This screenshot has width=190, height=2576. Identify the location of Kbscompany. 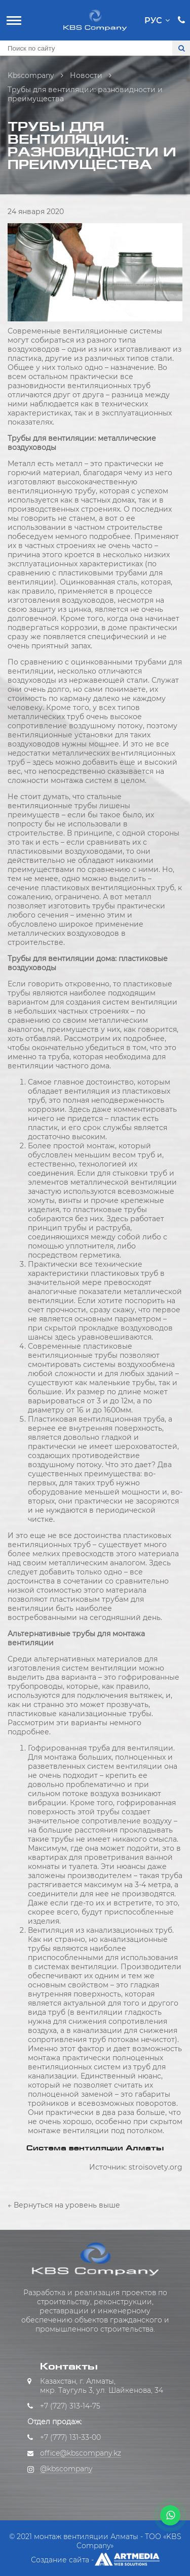
(31, 75).